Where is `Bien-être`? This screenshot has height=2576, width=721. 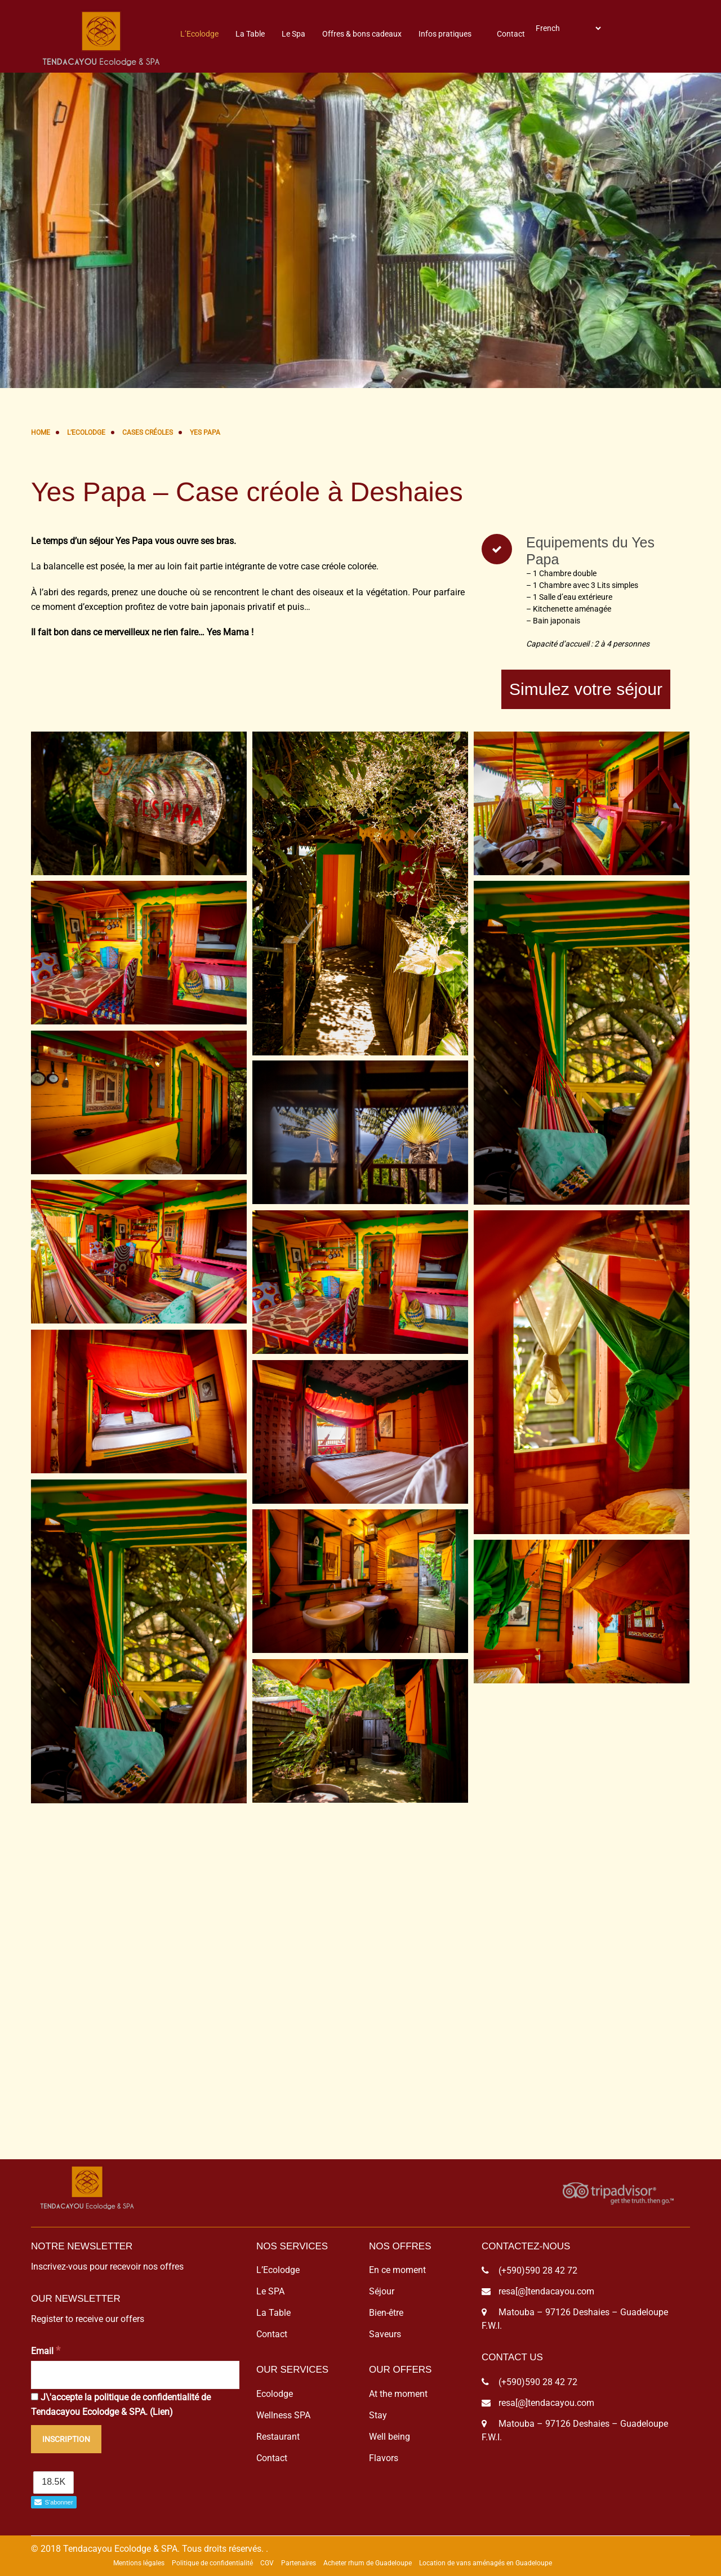 Bien-être is located at coordinates (386, 2312).